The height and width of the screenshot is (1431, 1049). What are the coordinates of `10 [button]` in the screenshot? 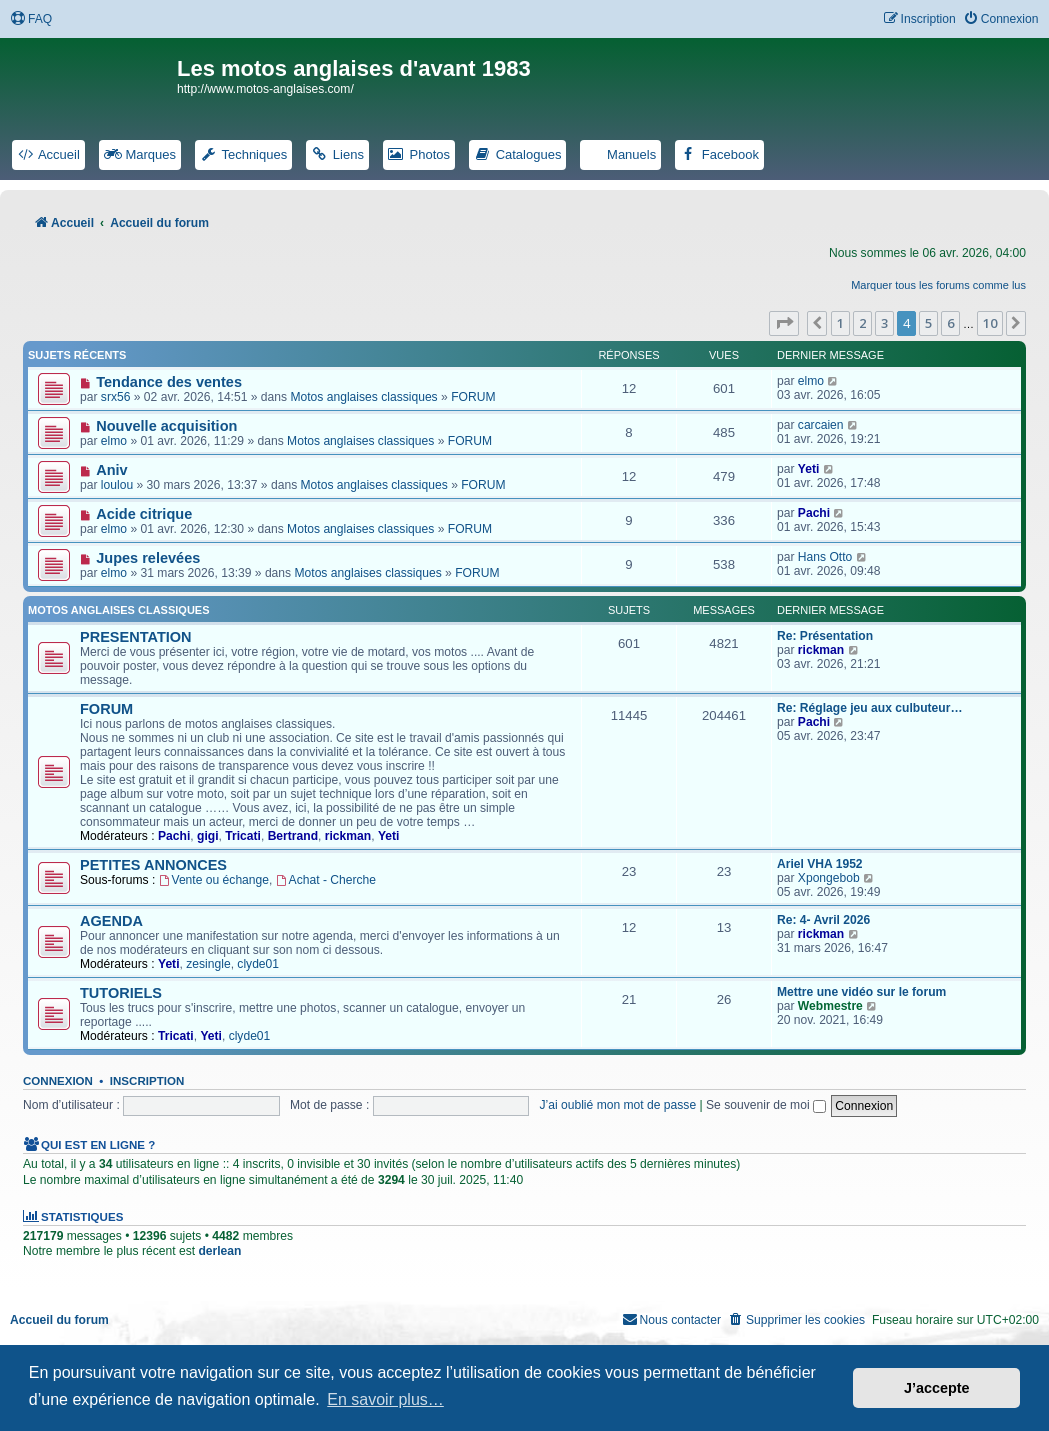 It's located at (990, 323).